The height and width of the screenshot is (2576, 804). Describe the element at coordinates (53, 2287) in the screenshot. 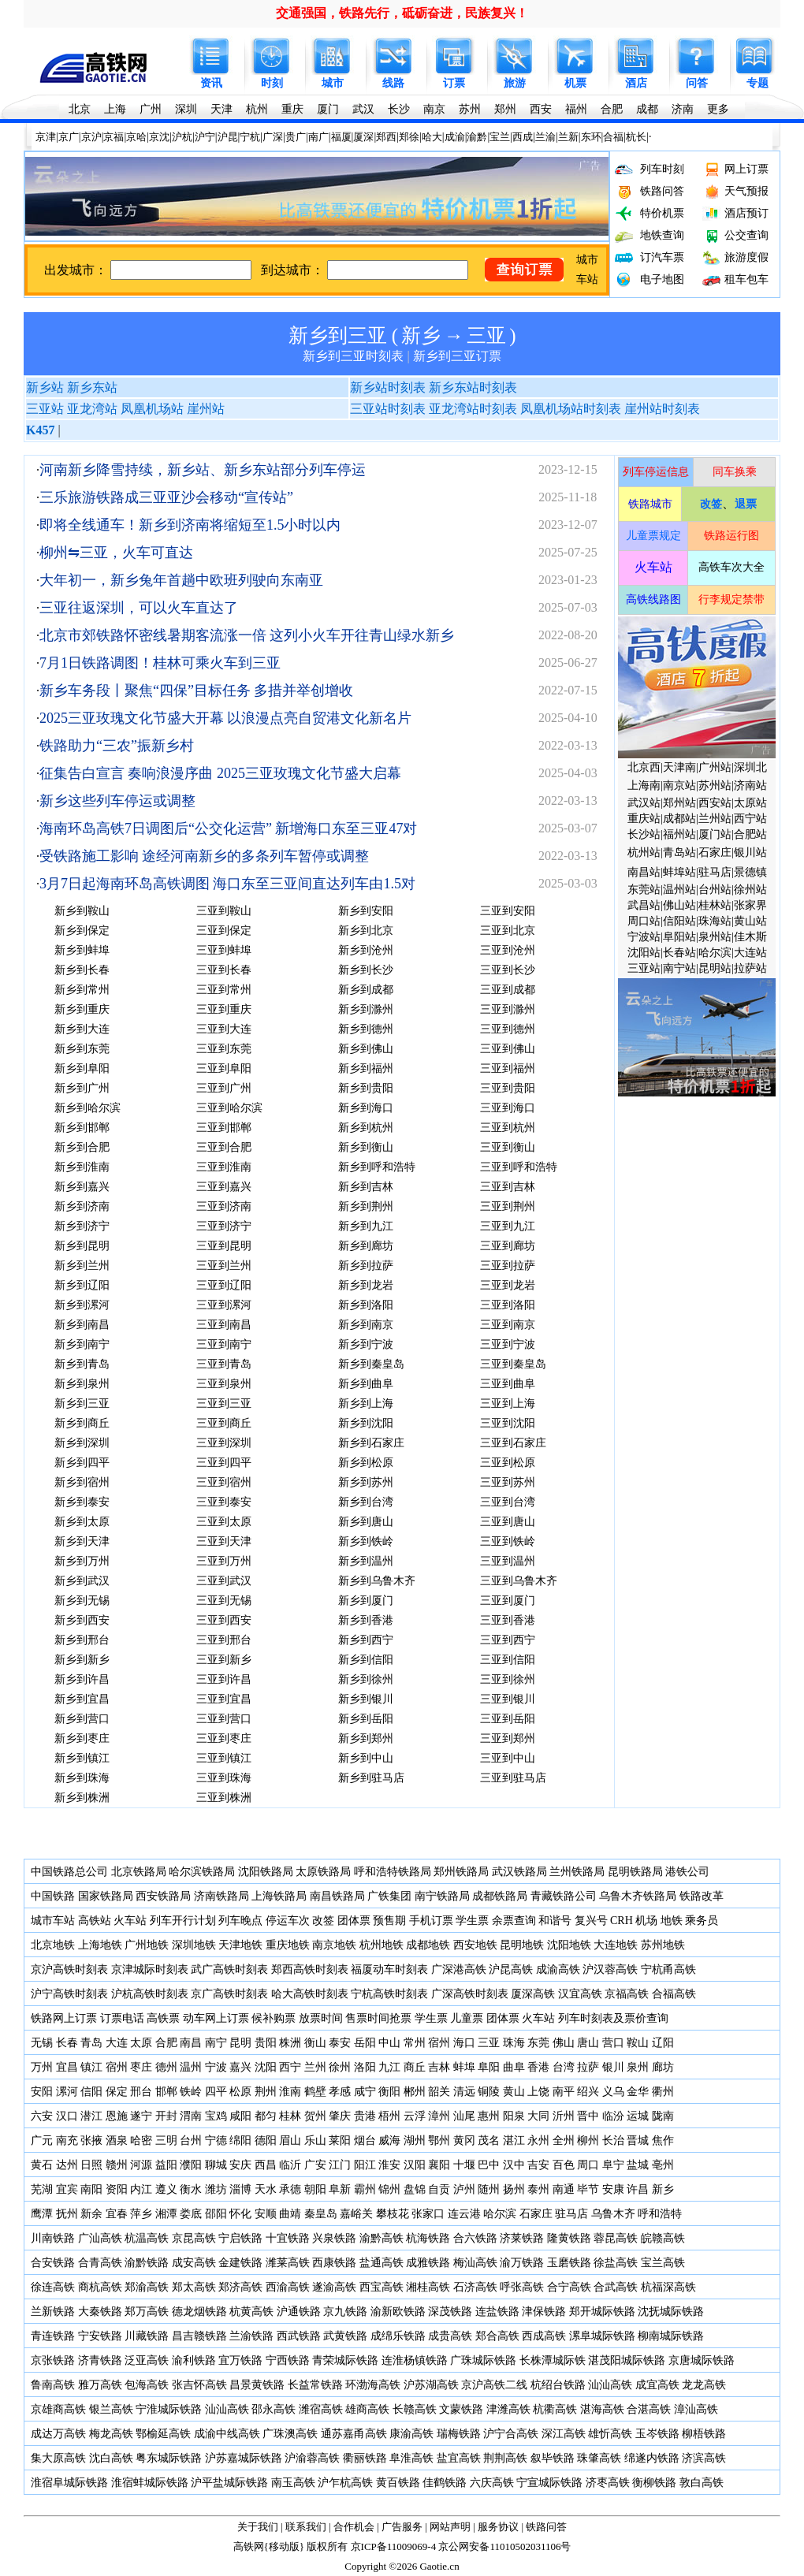

I see `徐连高铁` at that location.